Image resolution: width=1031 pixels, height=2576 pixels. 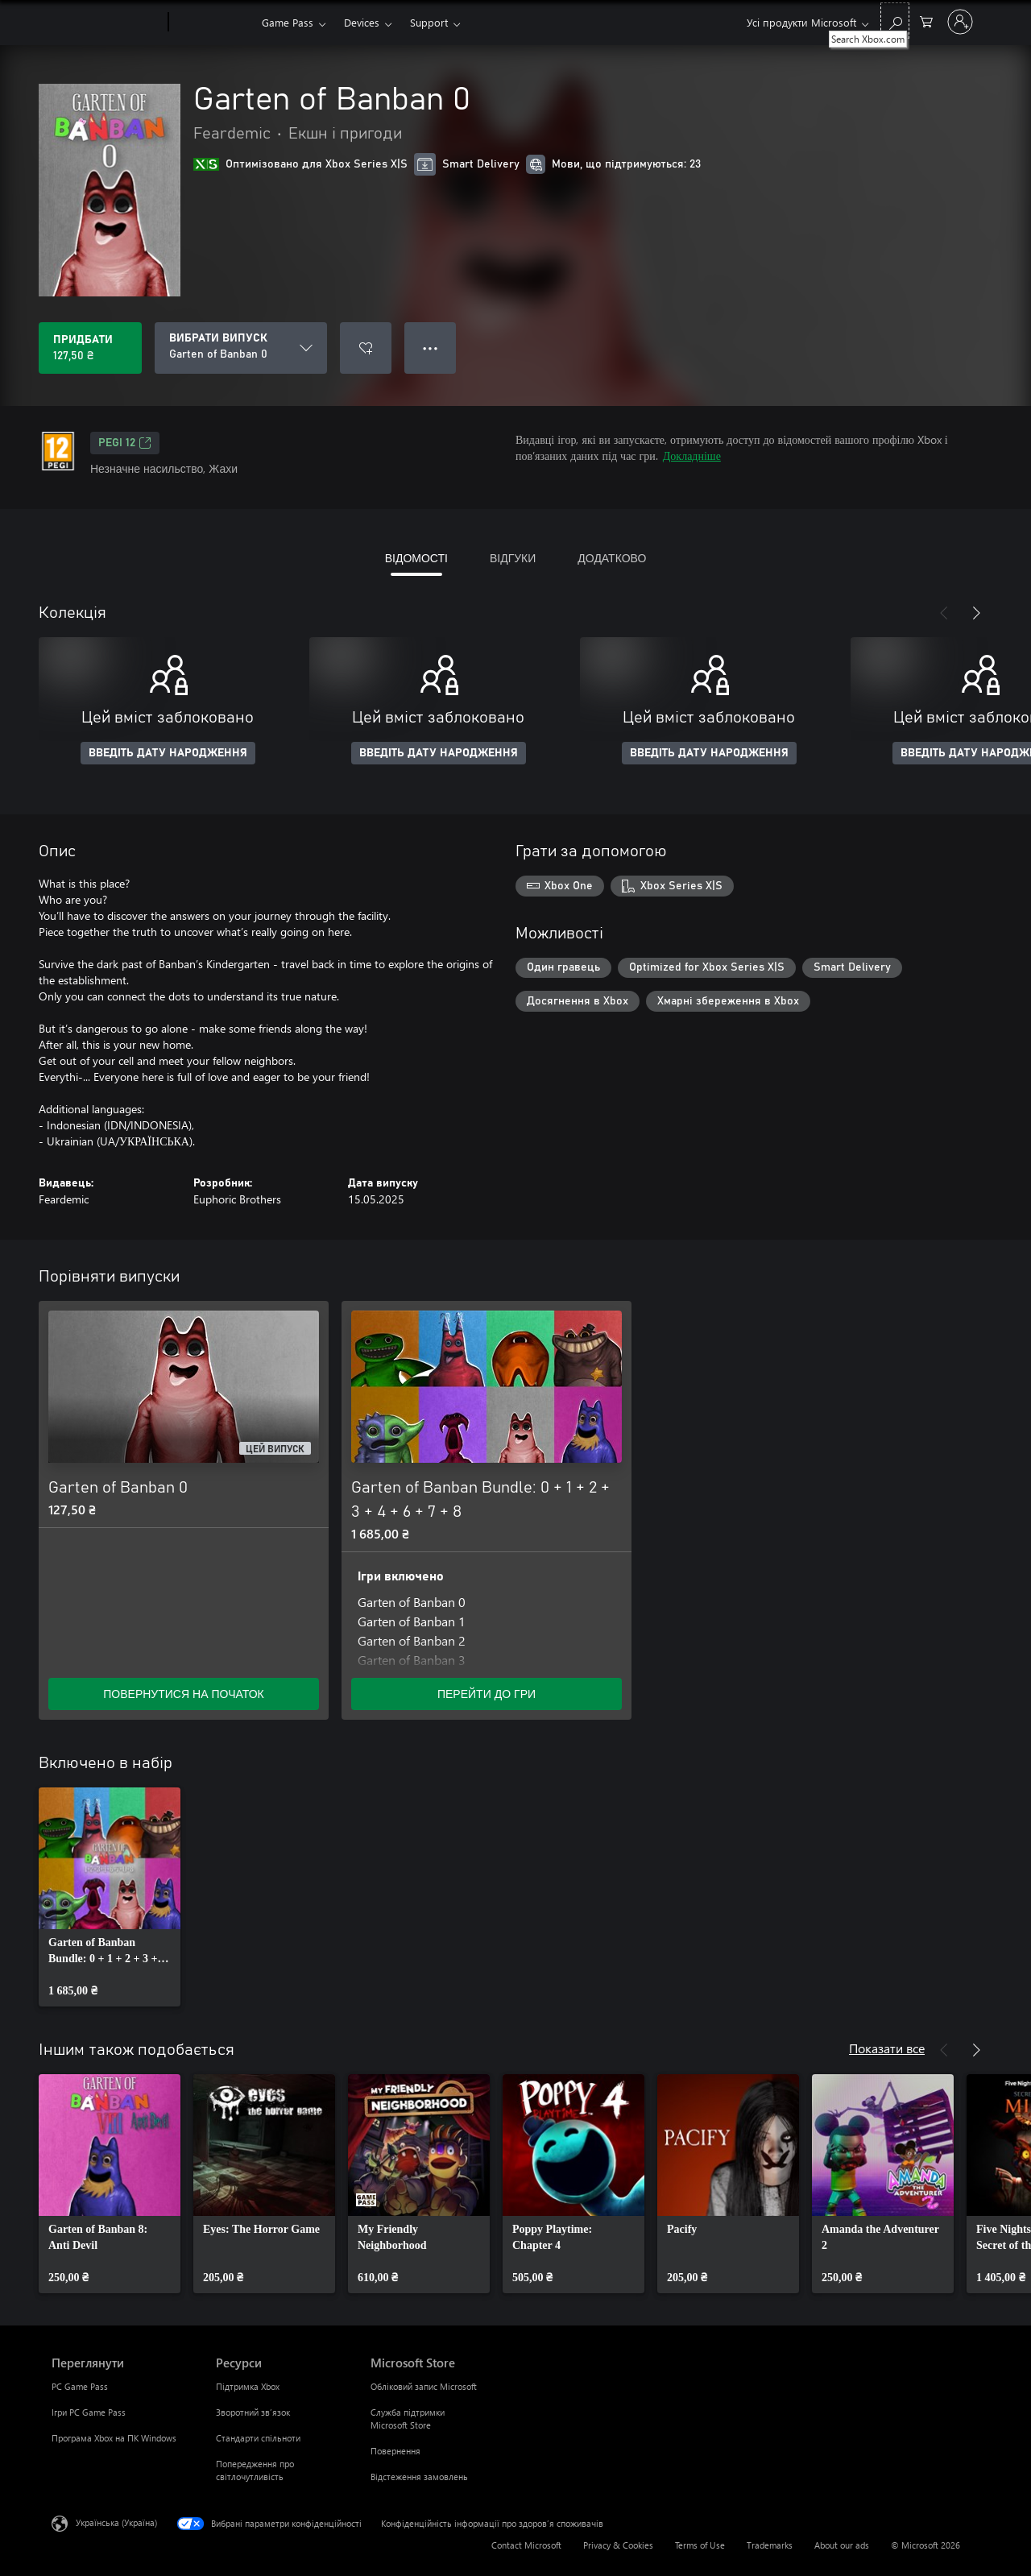 I want to click on [Microsoft], so click(x=107, y=22).